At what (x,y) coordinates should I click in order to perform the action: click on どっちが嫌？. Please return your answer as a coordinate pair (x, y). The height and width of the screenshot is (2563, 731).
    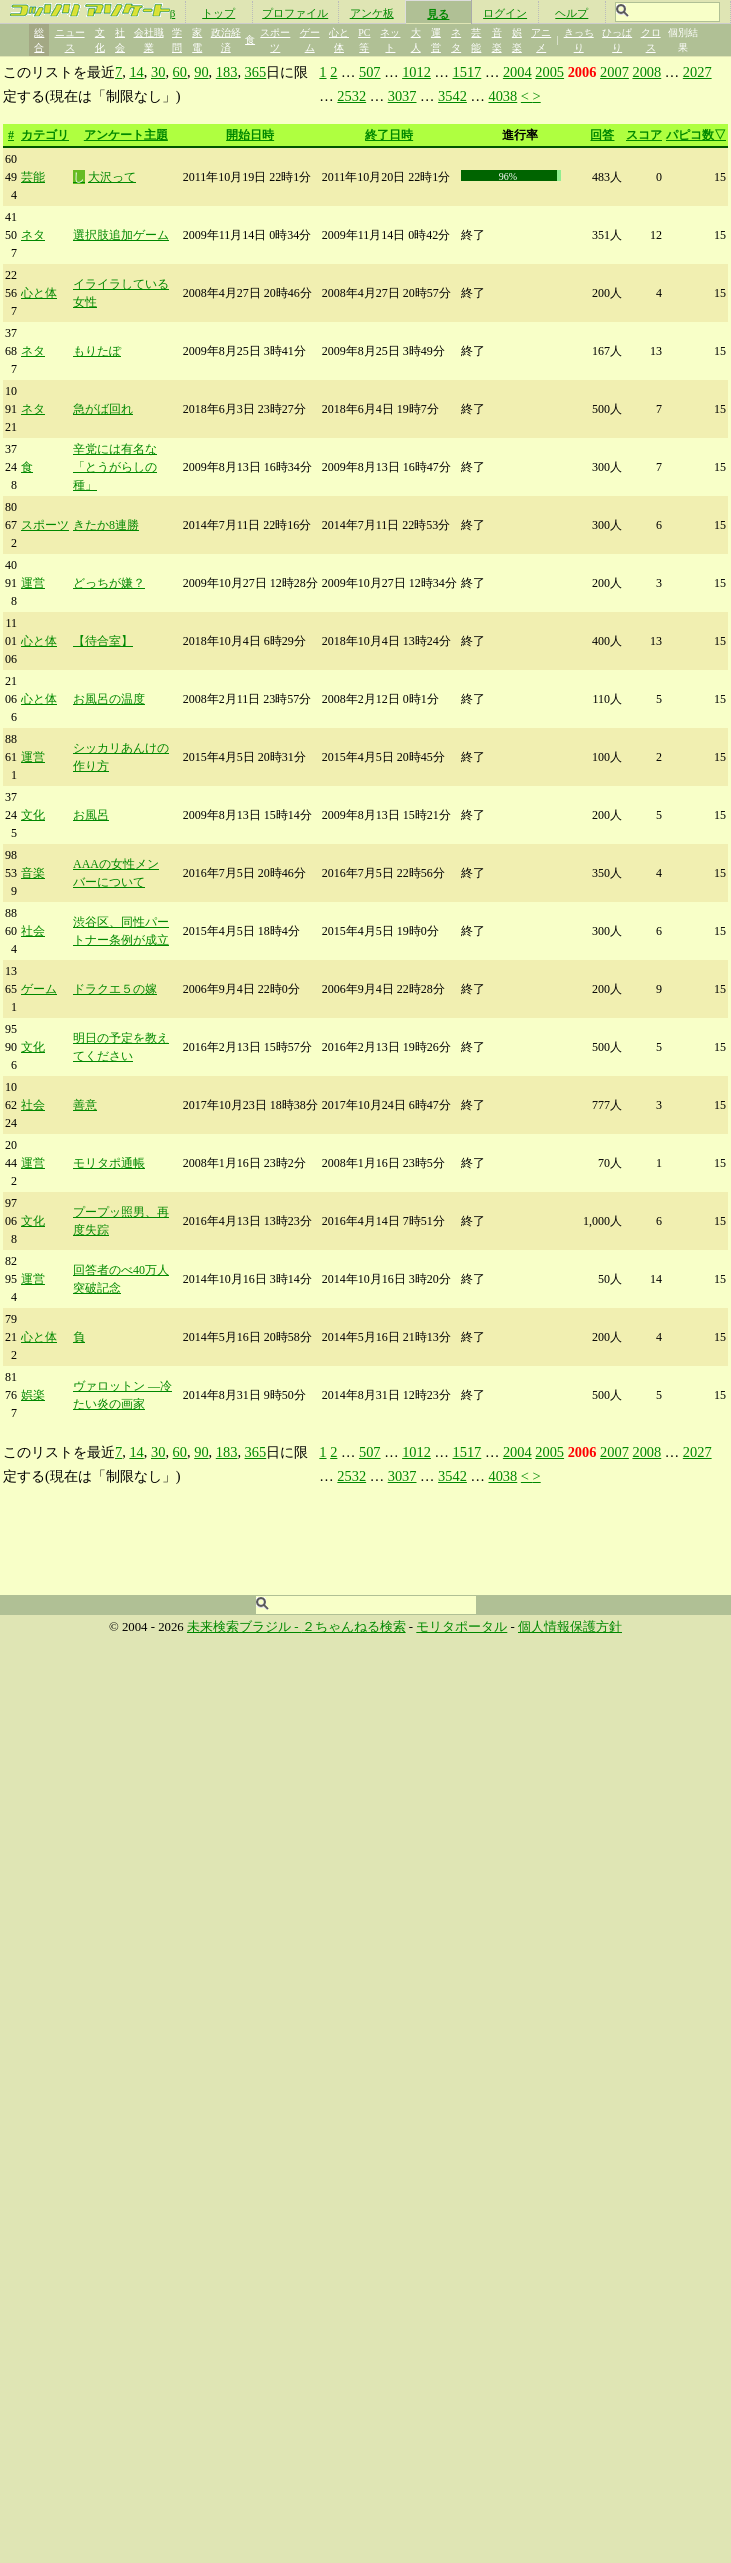
    Looking at the image, I should click on (109, 583).